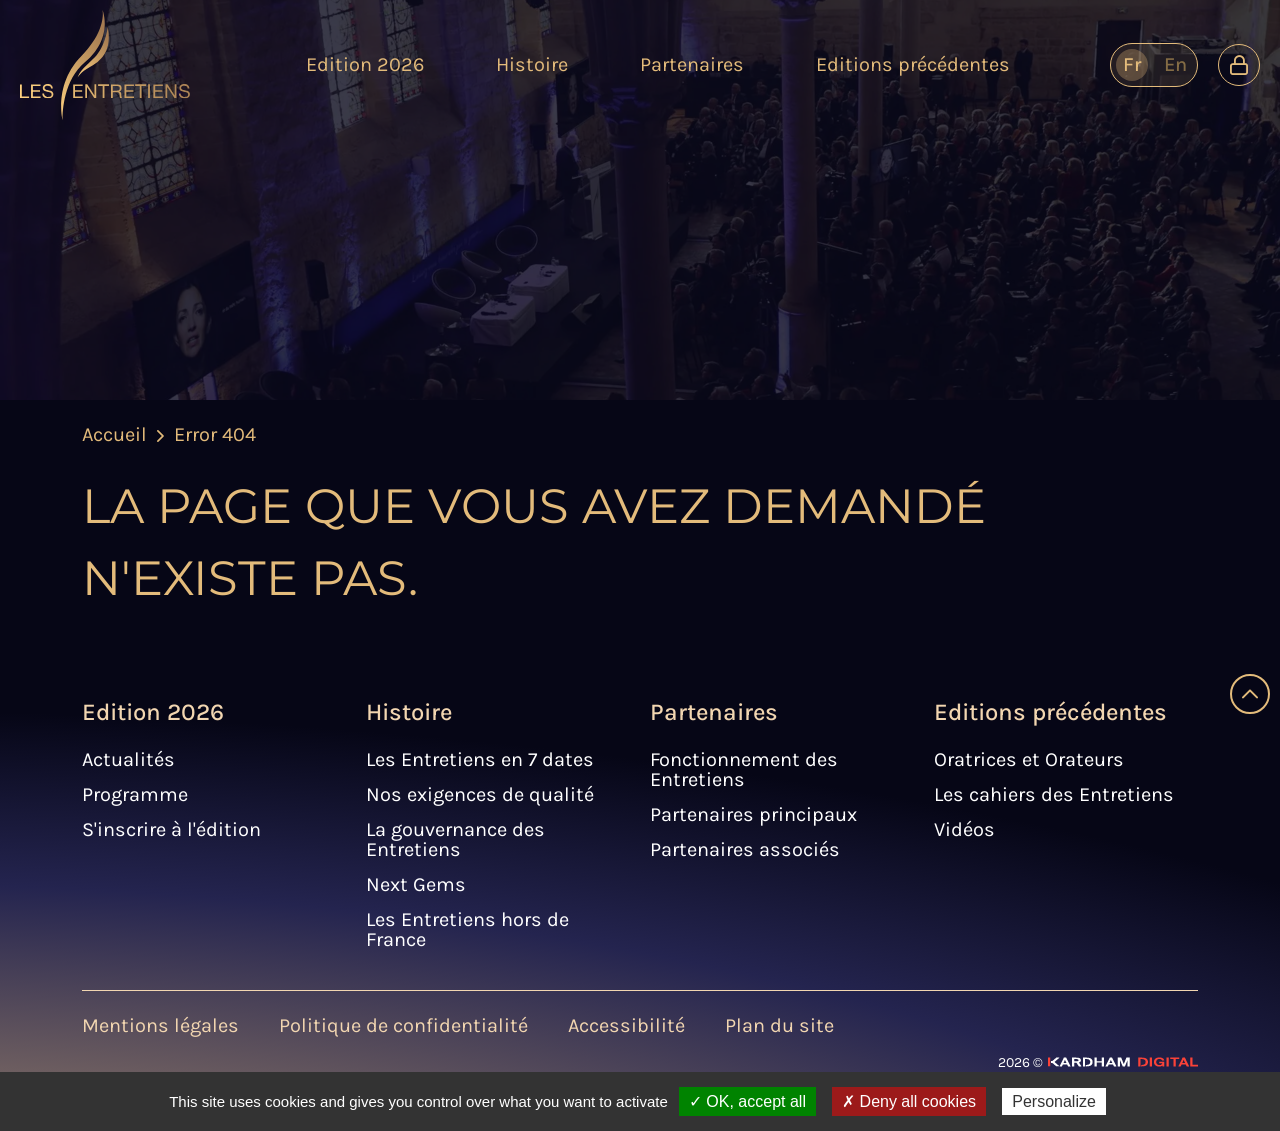  What do you see at coordinates (409, 712) in the screenshot?
I see `Histoire` at bounding box center [409, 712].